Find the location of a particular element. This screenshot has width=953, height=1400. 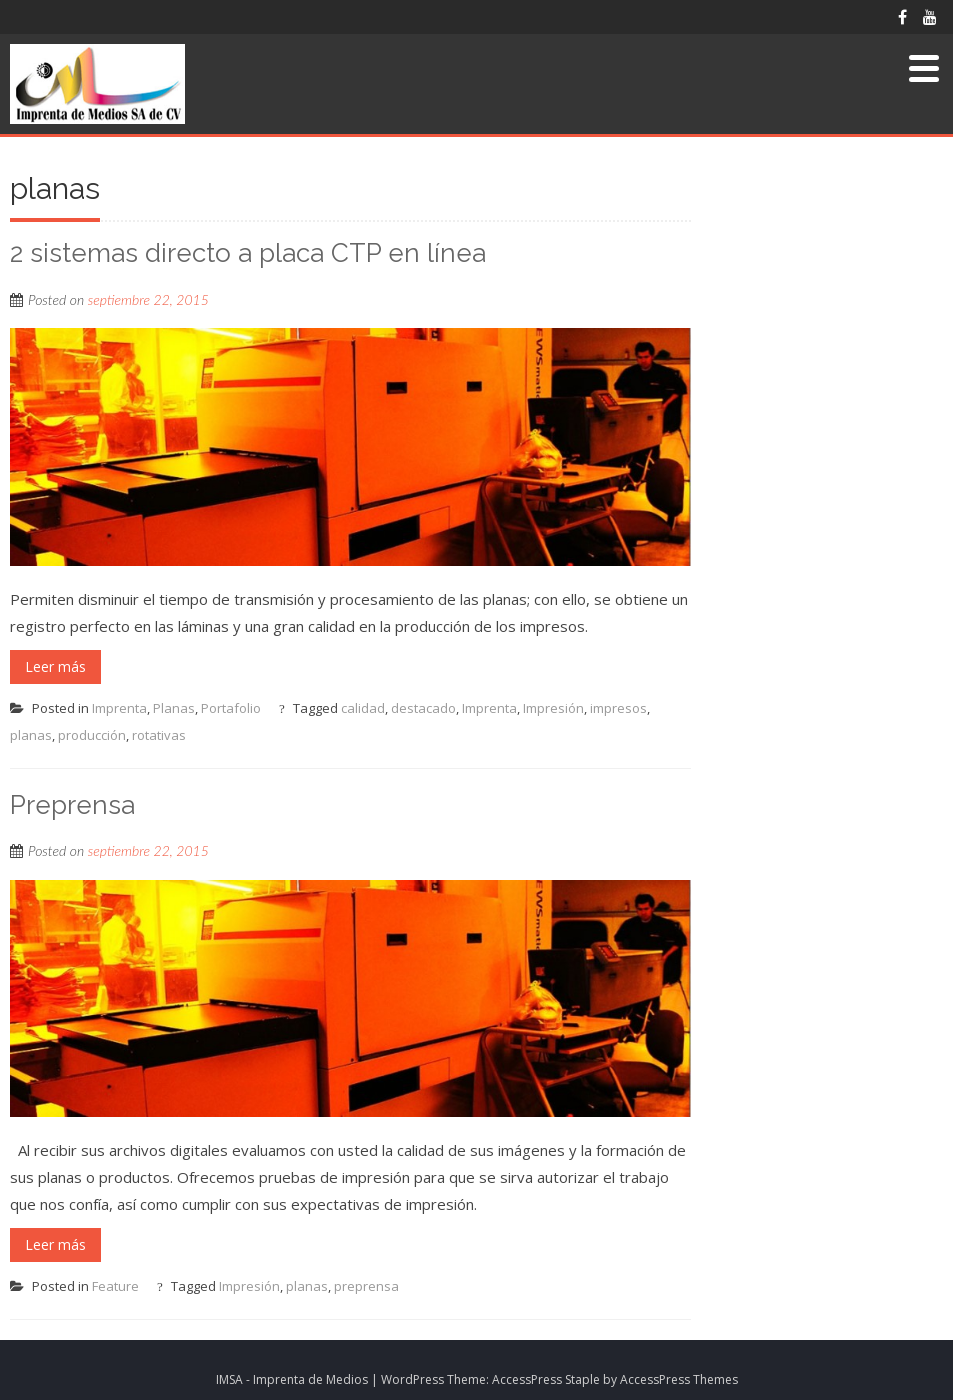

Imprenta is located at coordinates (119, 708).